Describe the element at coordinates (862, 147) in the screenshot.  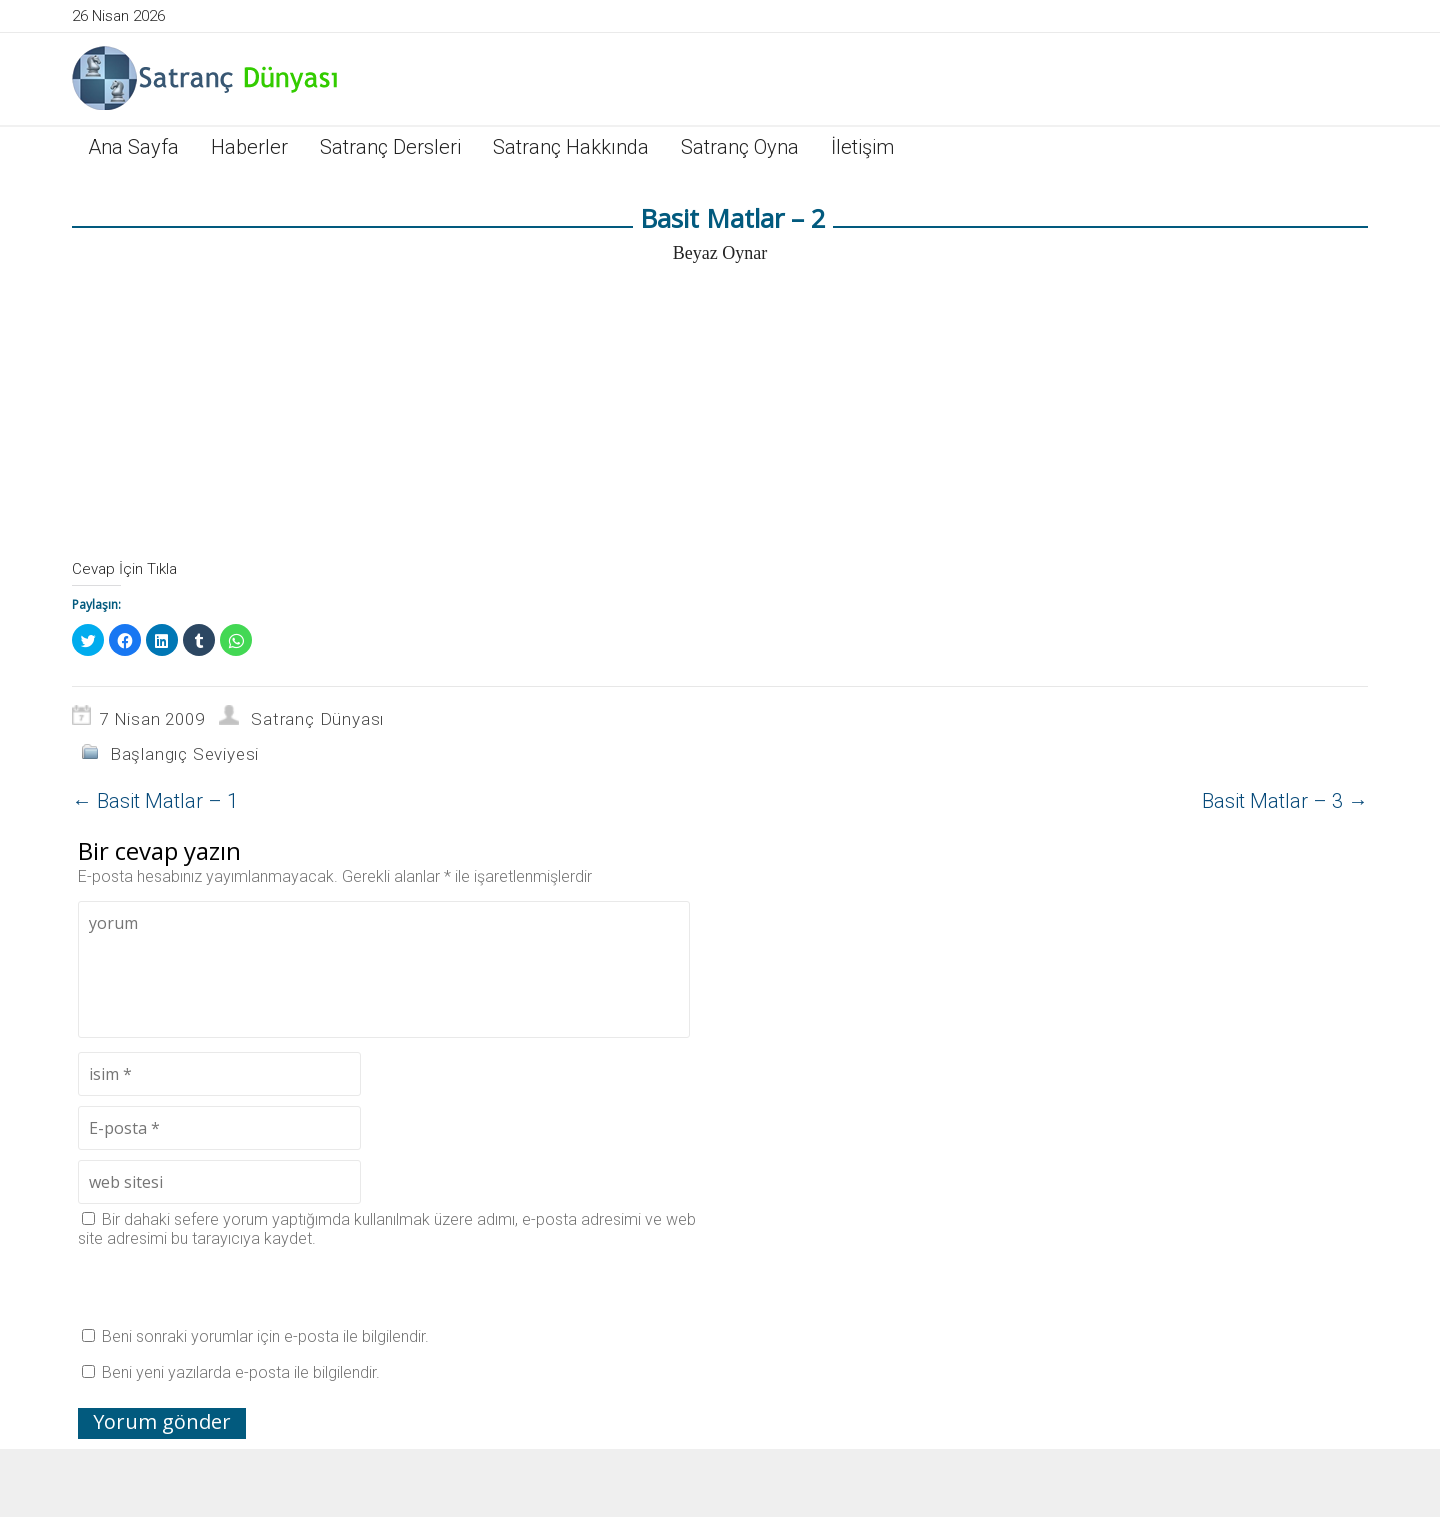
I see `İletişim` at that location.